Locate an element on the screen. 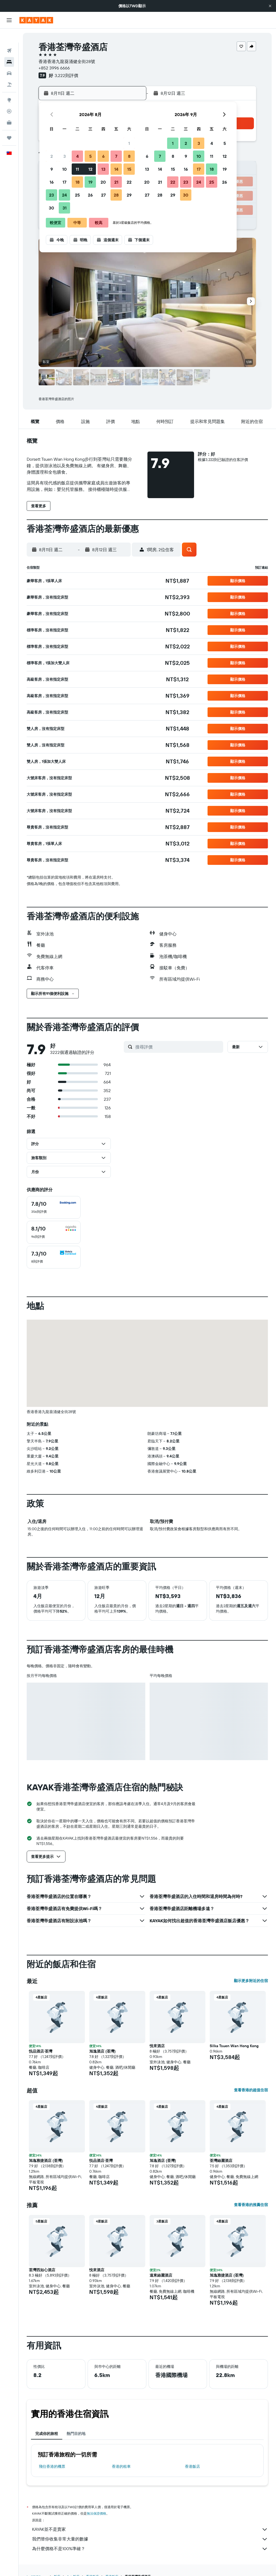 This screenshot has height=2576, width=276. 3,222則評價 is located at coordinates (66, 75).